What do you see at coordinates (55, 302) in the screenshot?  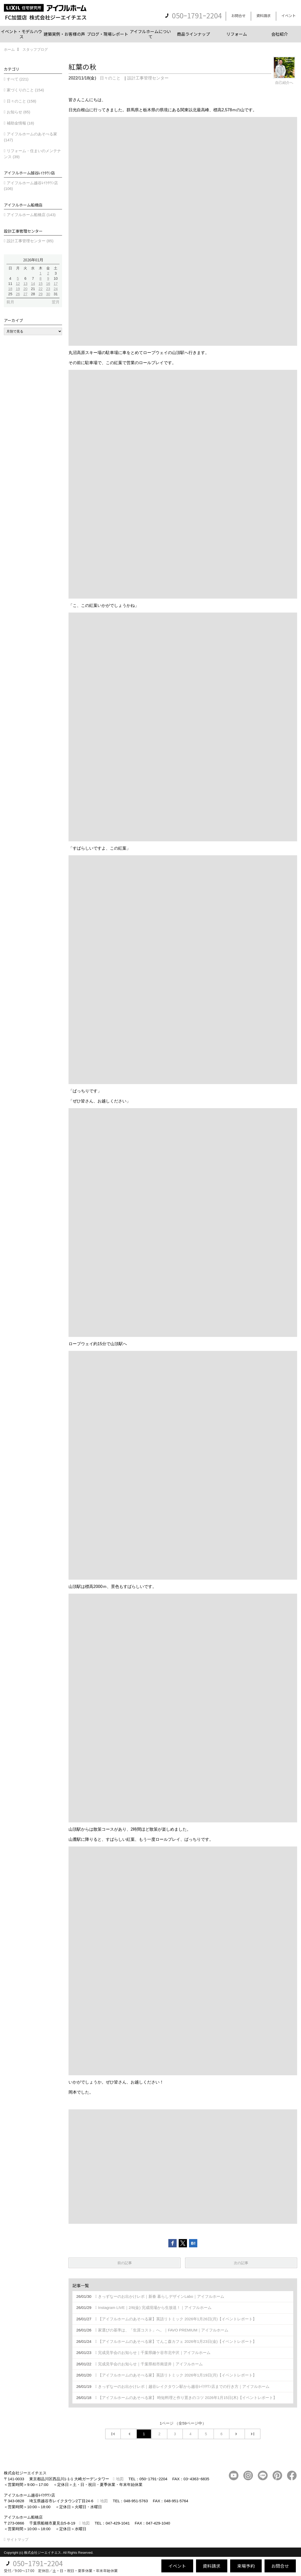 I see `翌月` at bounding box center [55, 302].